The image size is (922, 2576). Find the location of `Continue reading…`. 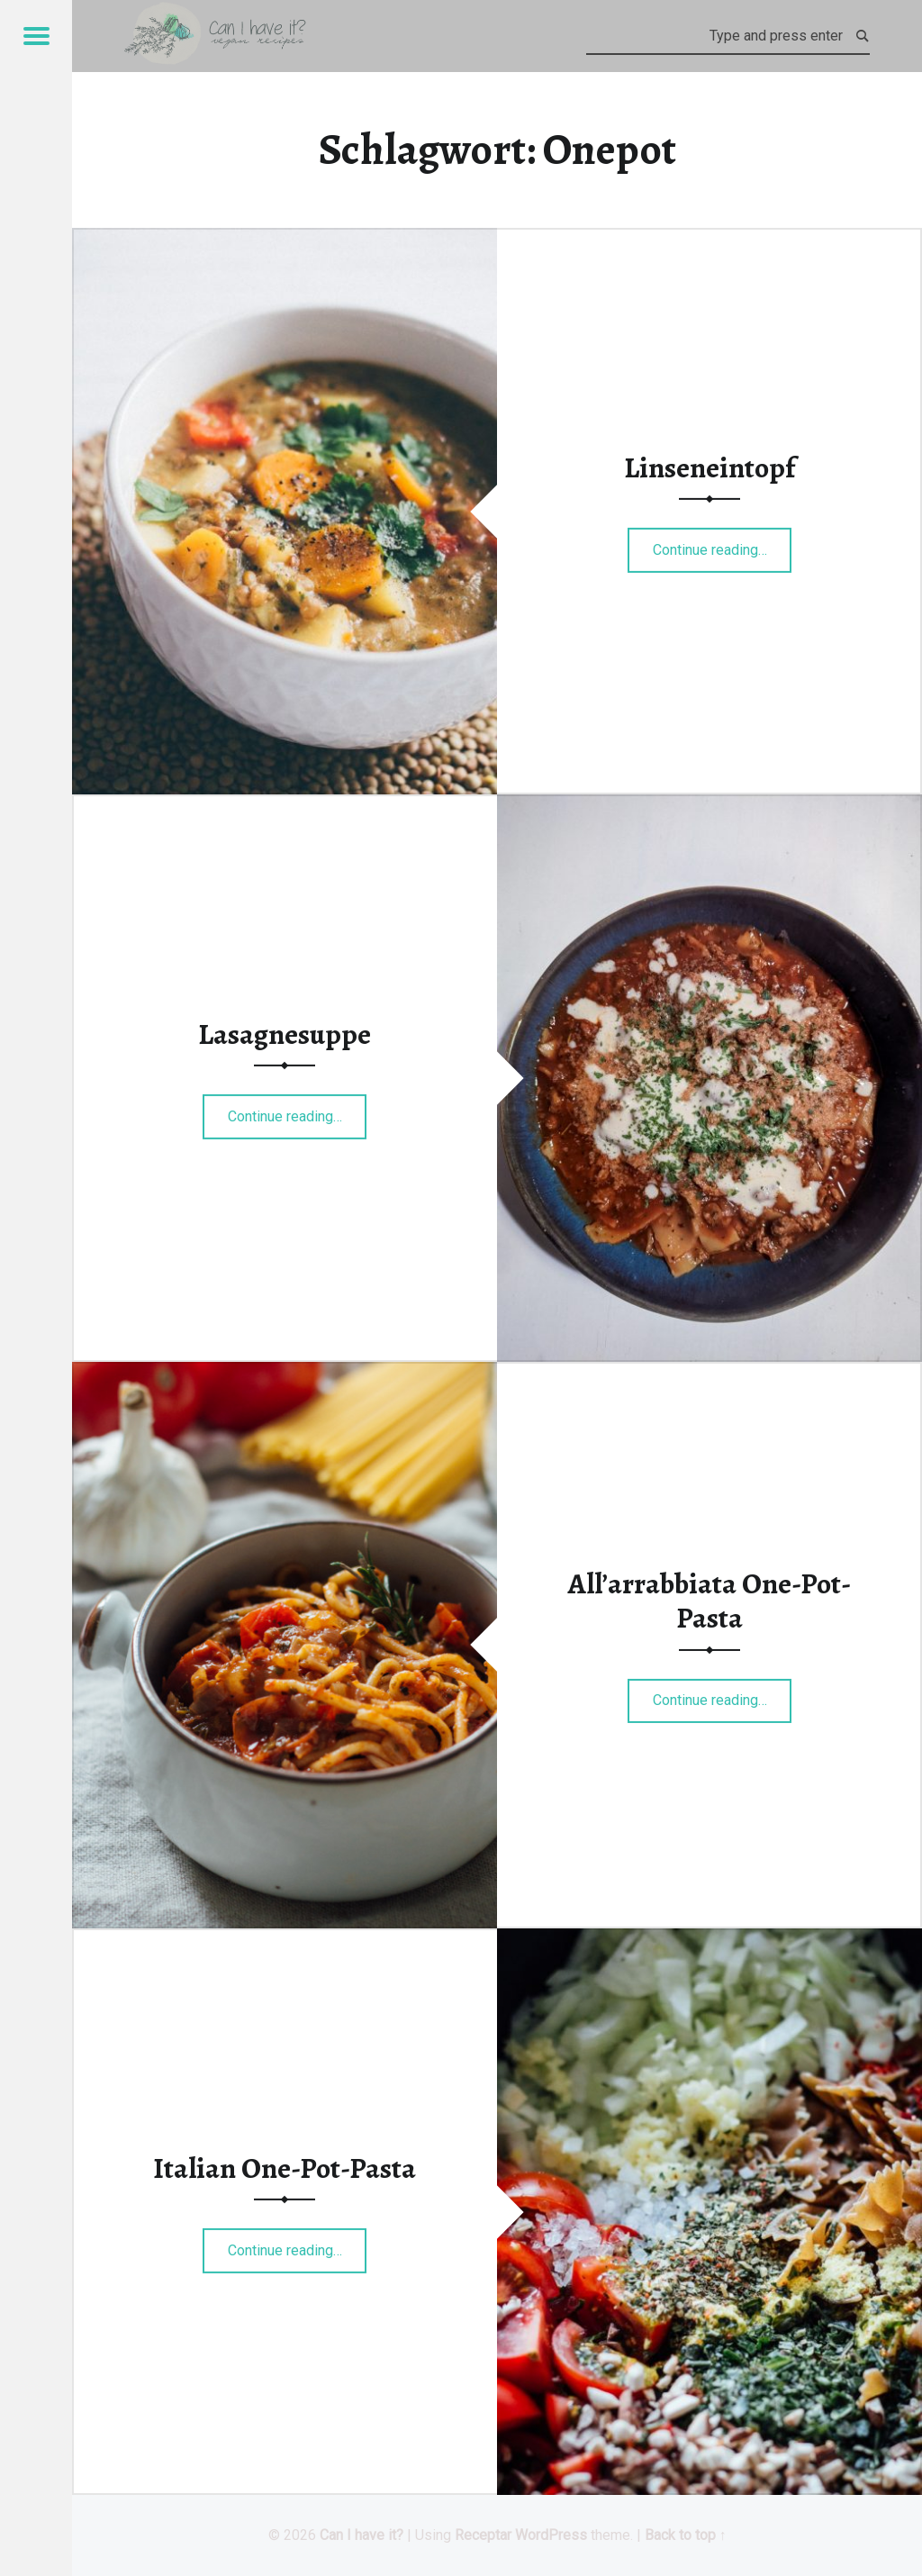

Continue reading… is located at coordinates (722, 544).